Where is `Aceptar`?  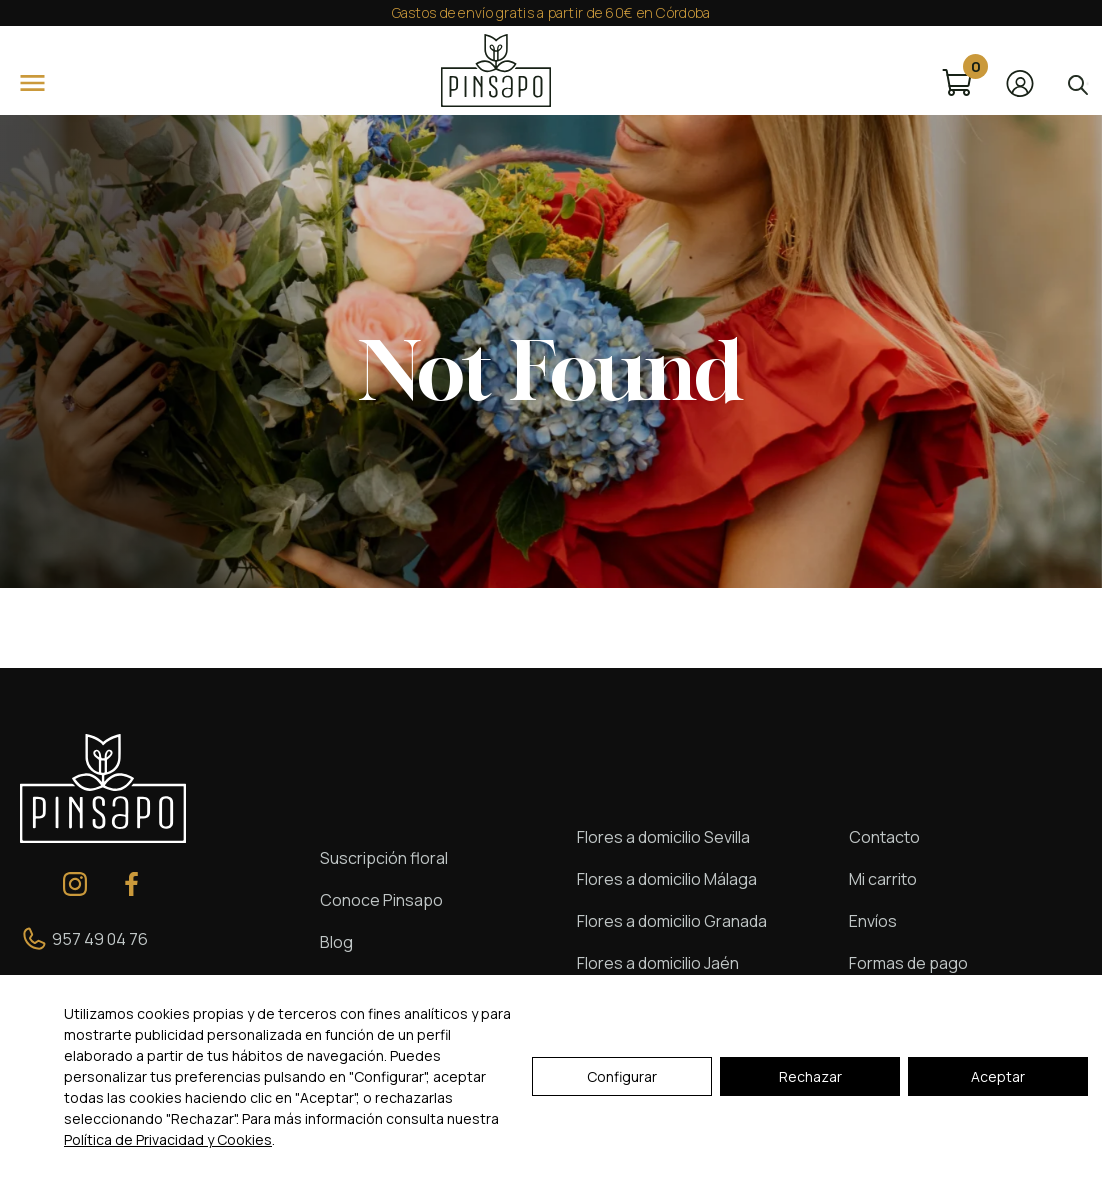
Aceptar is located at coordinates (998, 1076).